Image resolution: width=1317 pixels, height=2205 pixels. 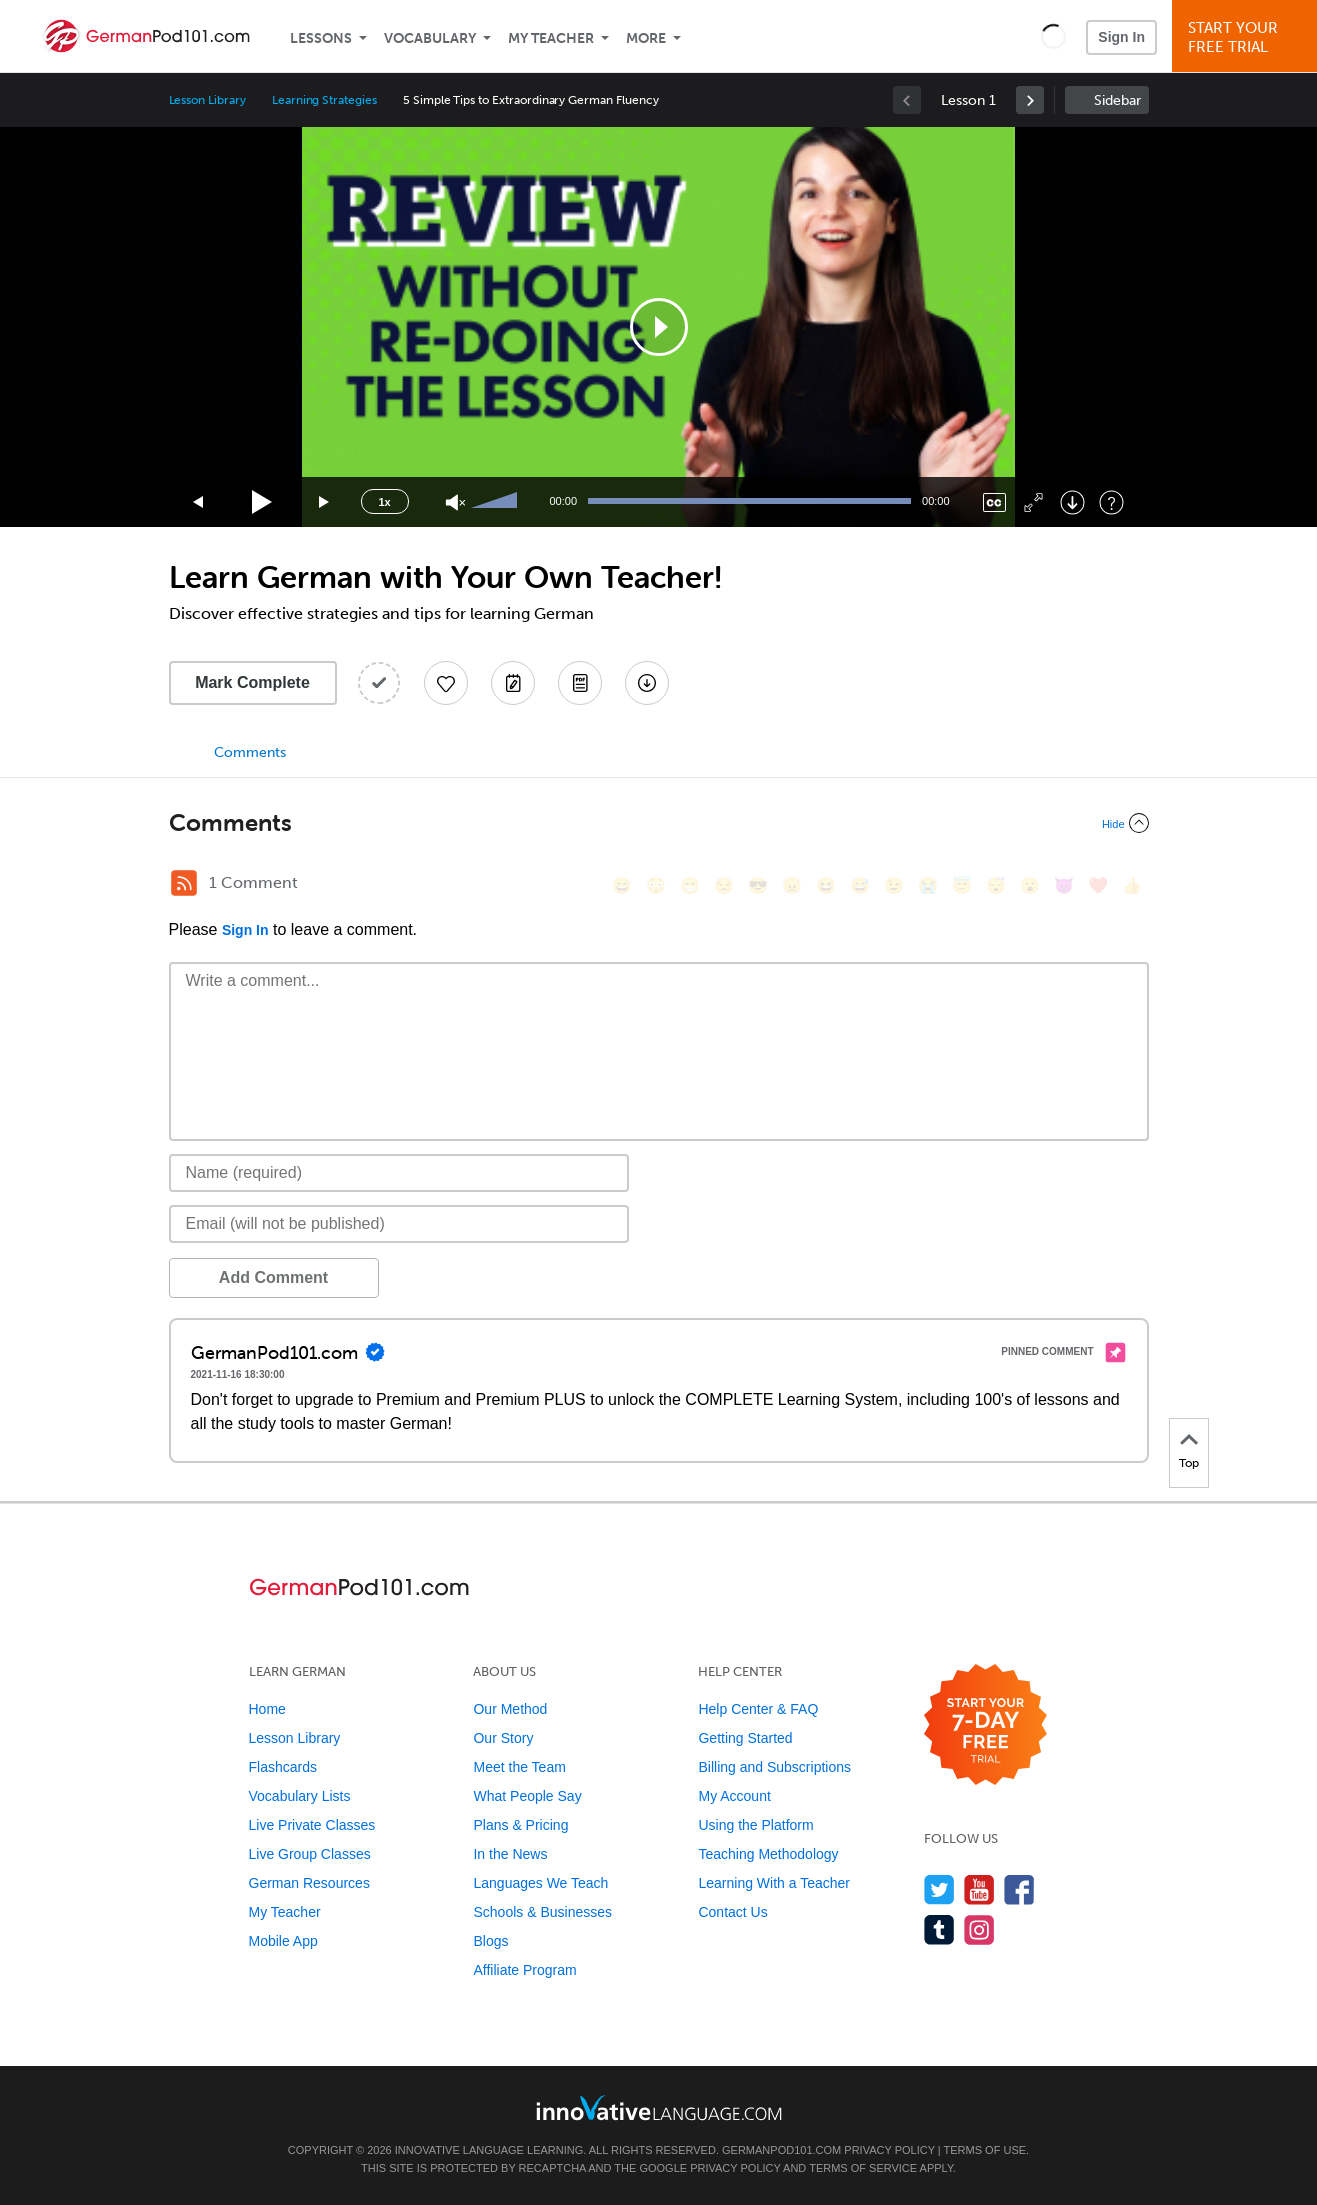 I want to click on Learning Strategies, so click(x=324, y=100).